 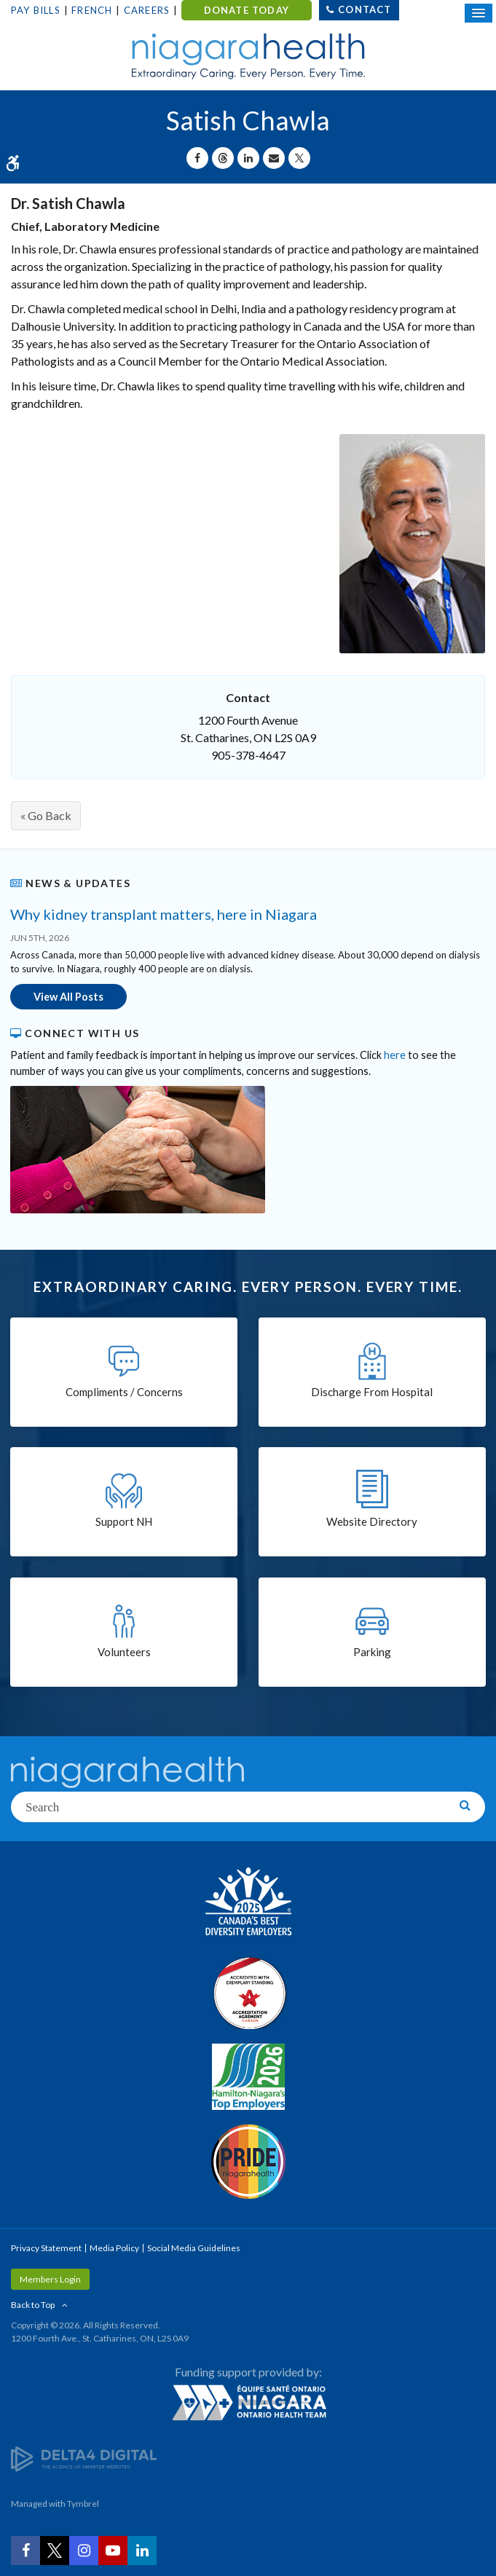 What do you see at coordinates (68, 996) in the screenshot?
I see `View All Posts` at bounding box center [68, 996].